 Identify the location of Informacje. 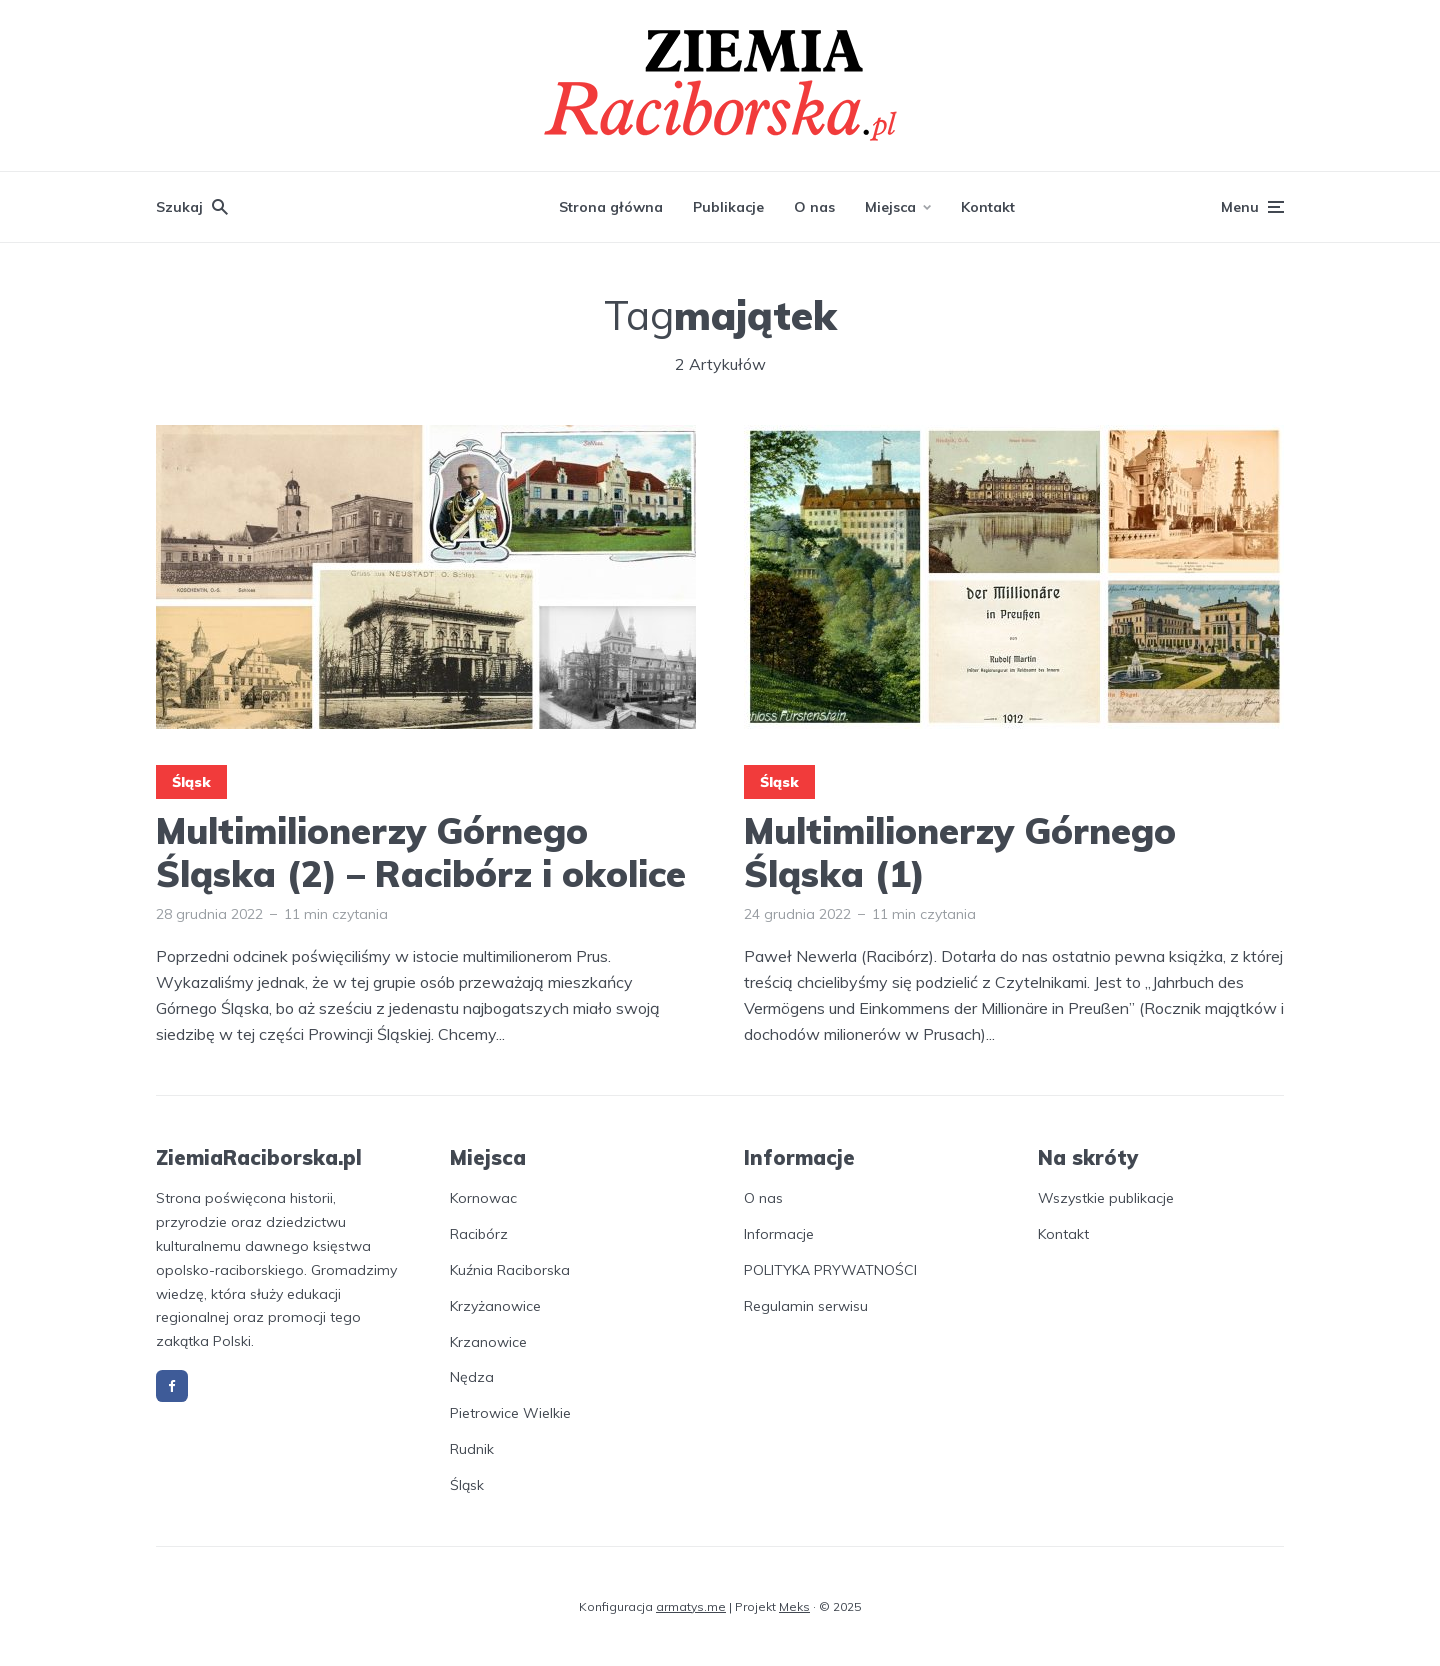
(779, 1234).